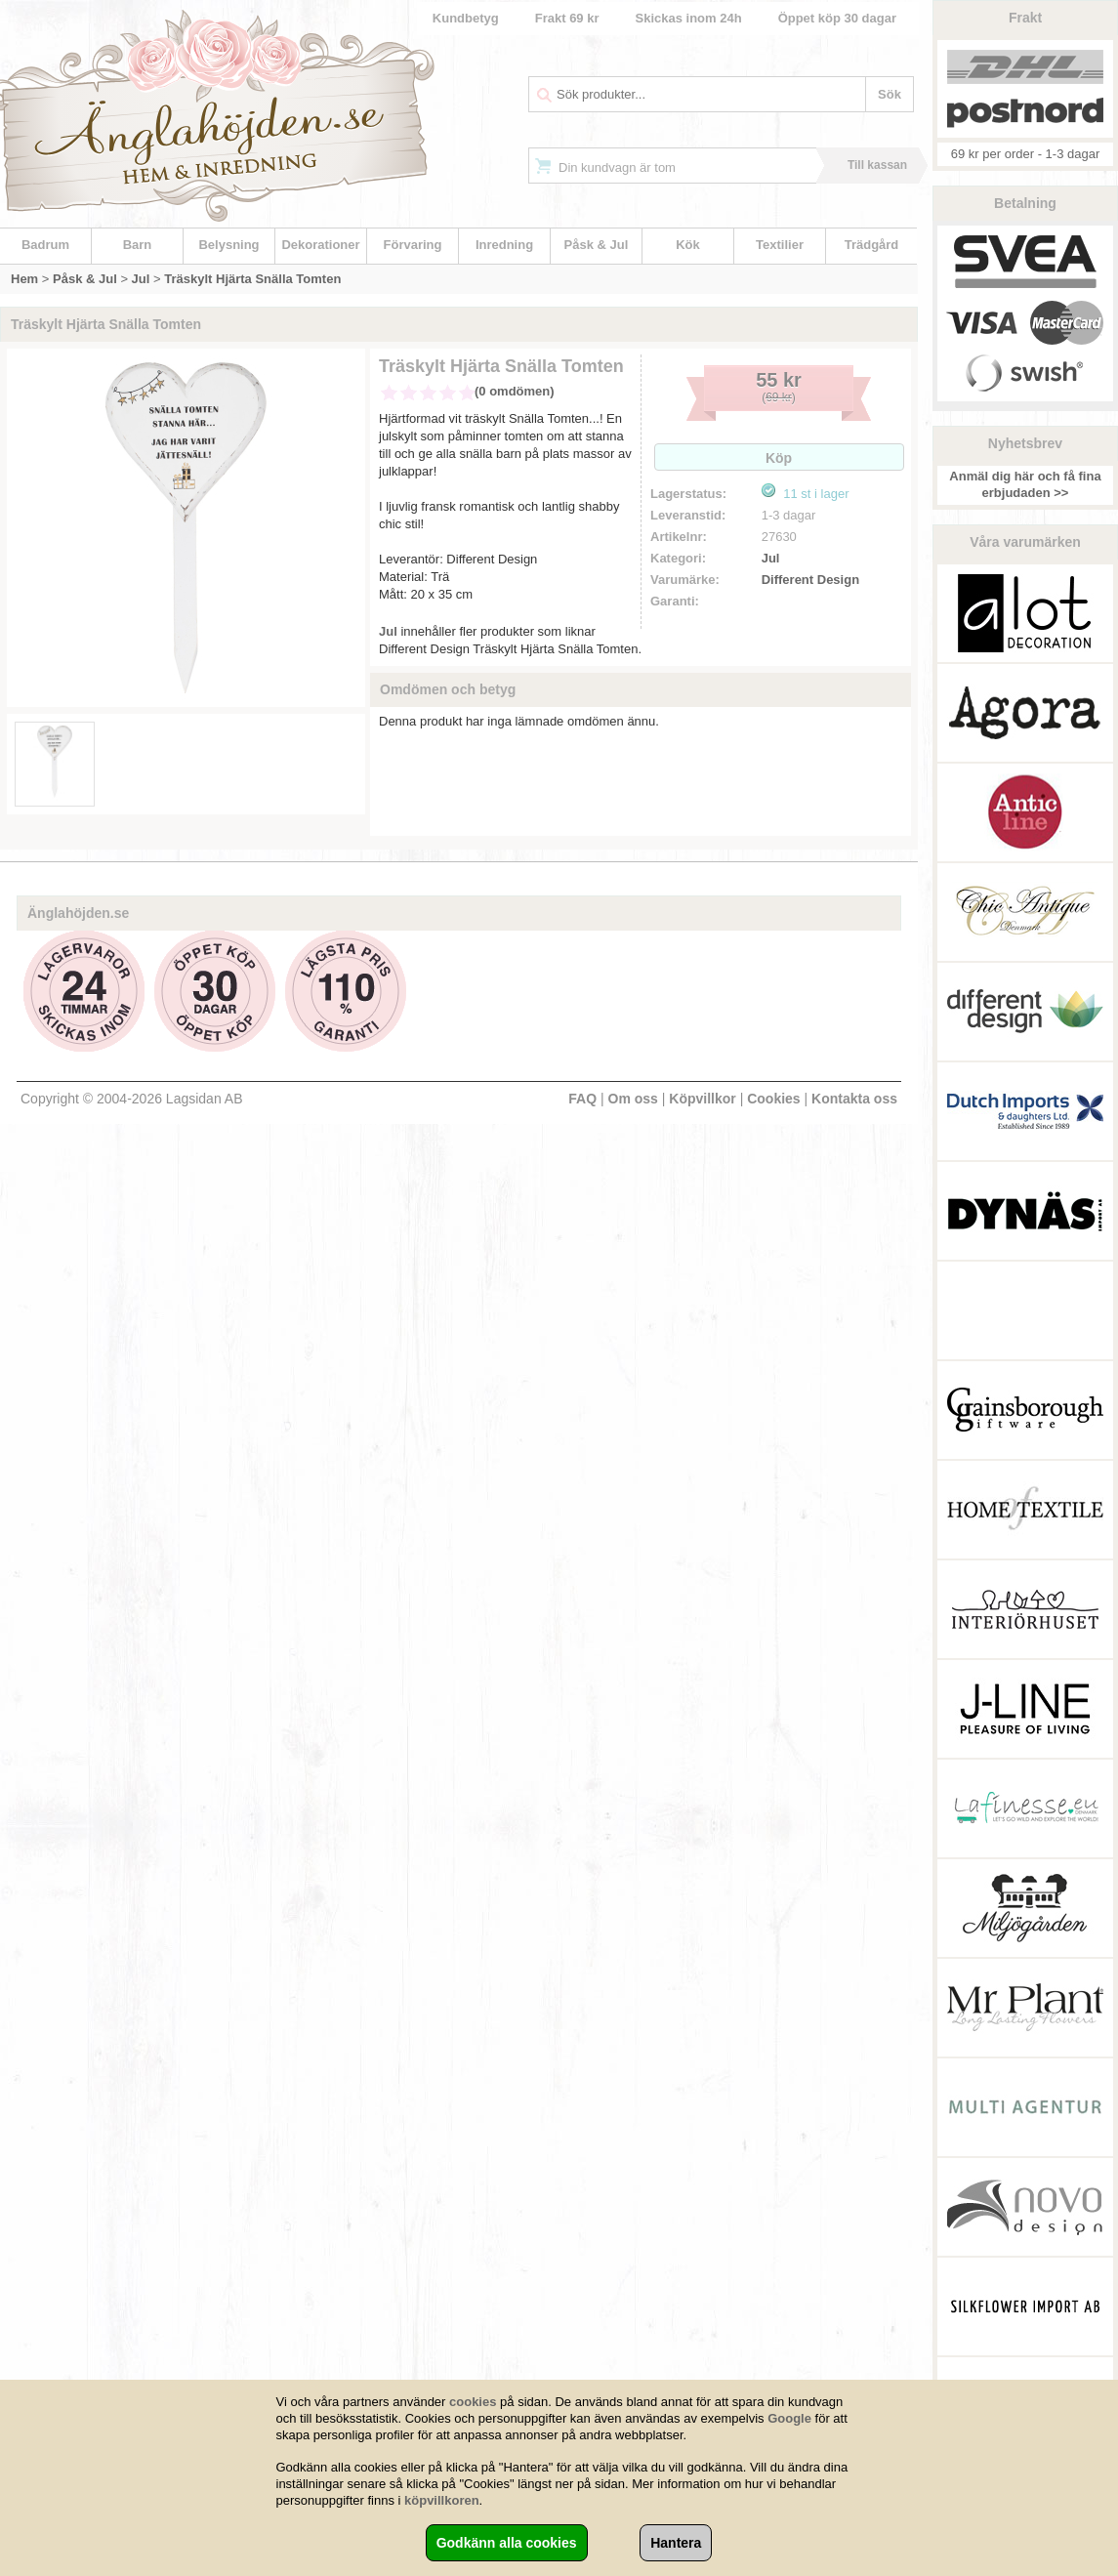  I want to click on Trädgård, so click(872, 244).